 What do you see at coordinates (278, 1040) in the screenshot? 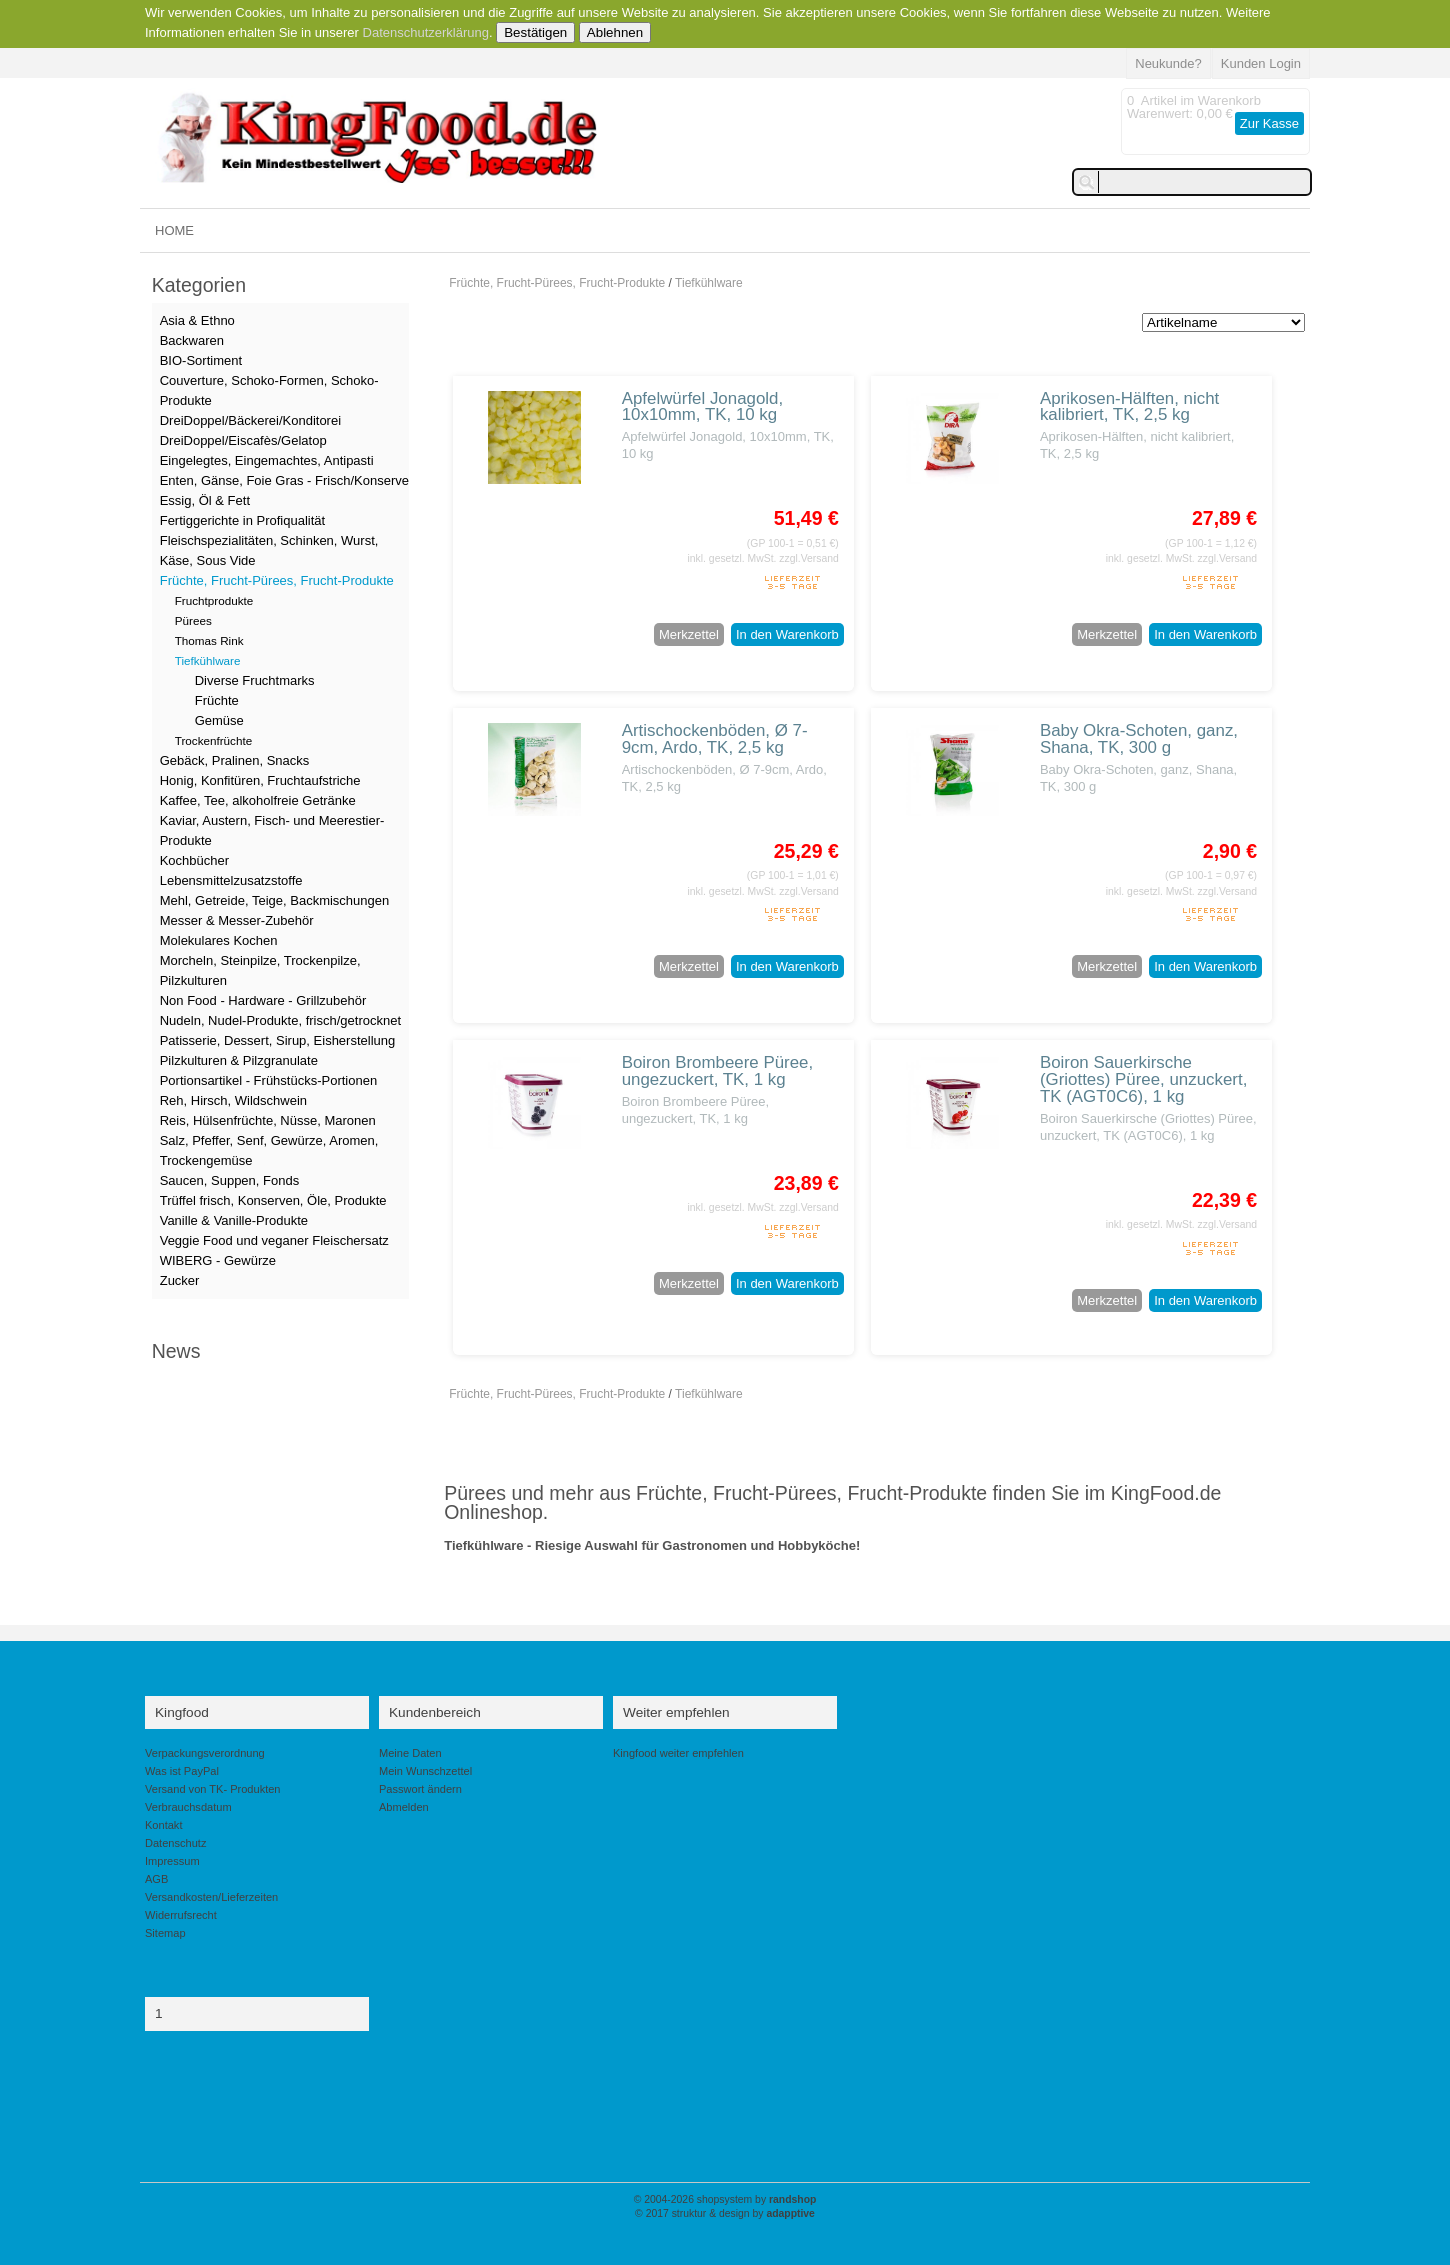
I see `Patisserie, Dessert, Sirup, Eisherstellung` at bounding box center [278, 1040].